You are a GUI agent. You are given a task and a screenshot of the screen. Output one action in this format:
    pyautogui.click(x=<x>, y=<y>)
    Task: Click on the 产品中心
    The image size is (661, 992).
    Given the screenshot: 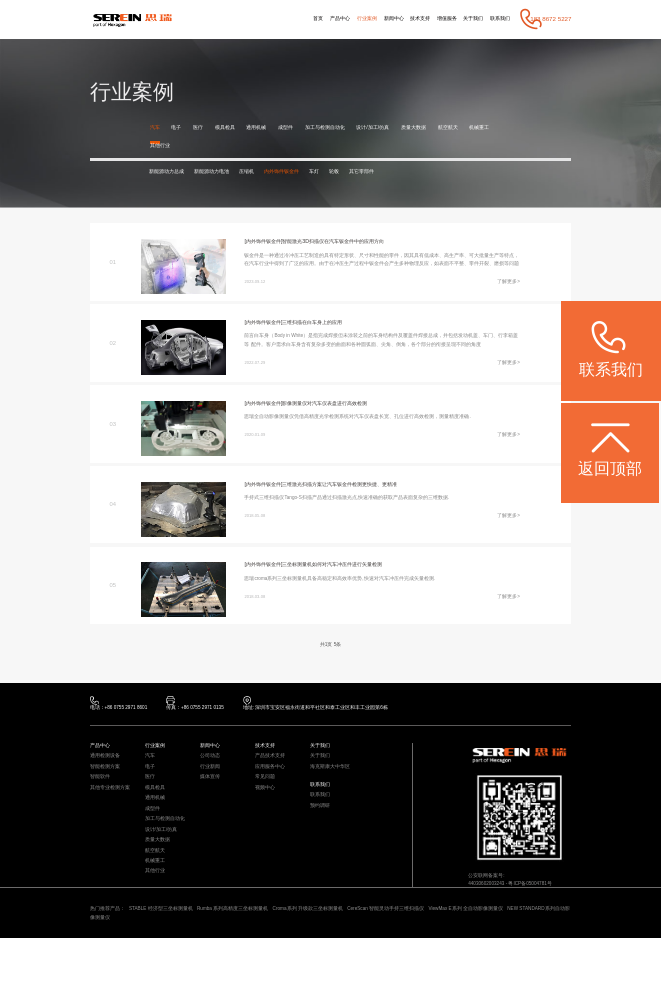 What is the action you would take?
    pyautogui.click(x=307, y=18)
    